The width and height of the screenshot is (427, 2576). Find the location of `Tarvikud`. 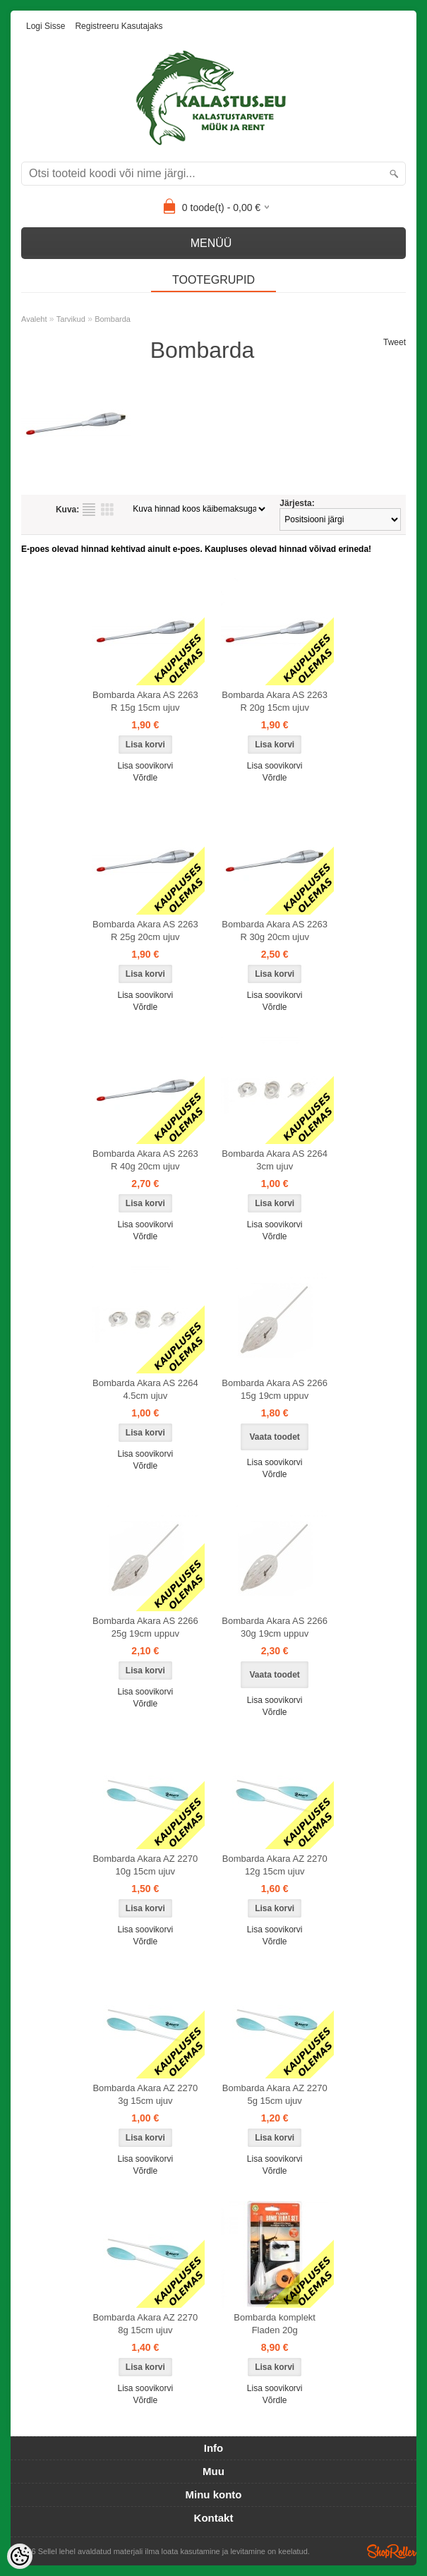

Tarvikud is located at coordinates (70, 319).